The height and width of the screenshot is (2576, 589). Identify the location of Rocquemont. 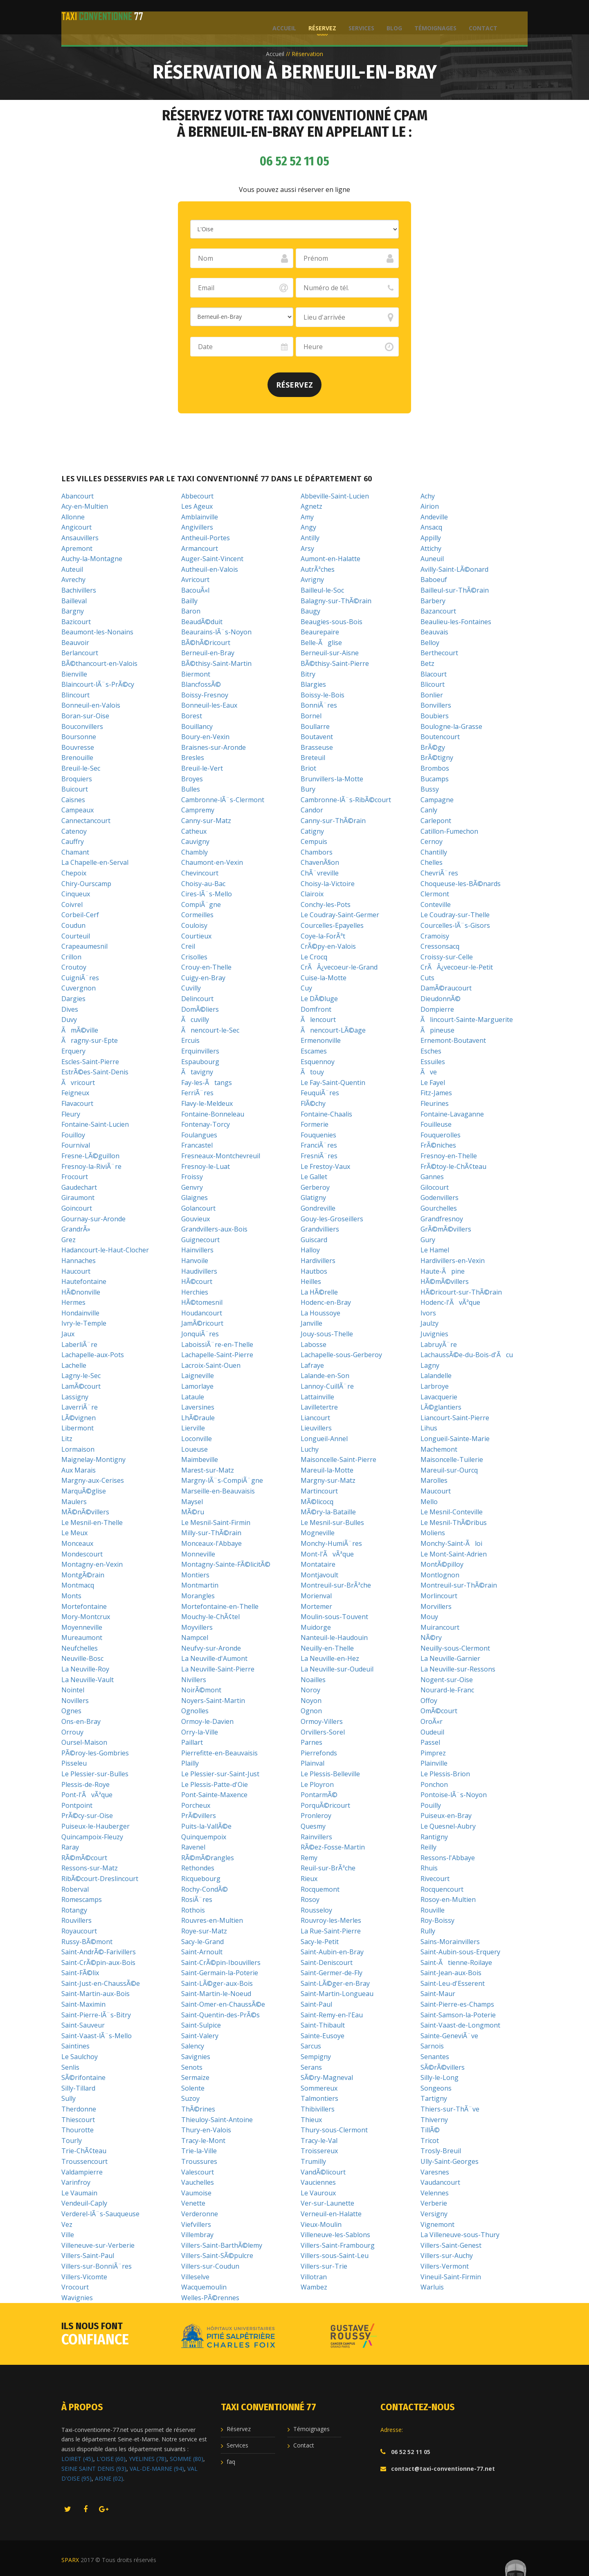
(320, 1889).